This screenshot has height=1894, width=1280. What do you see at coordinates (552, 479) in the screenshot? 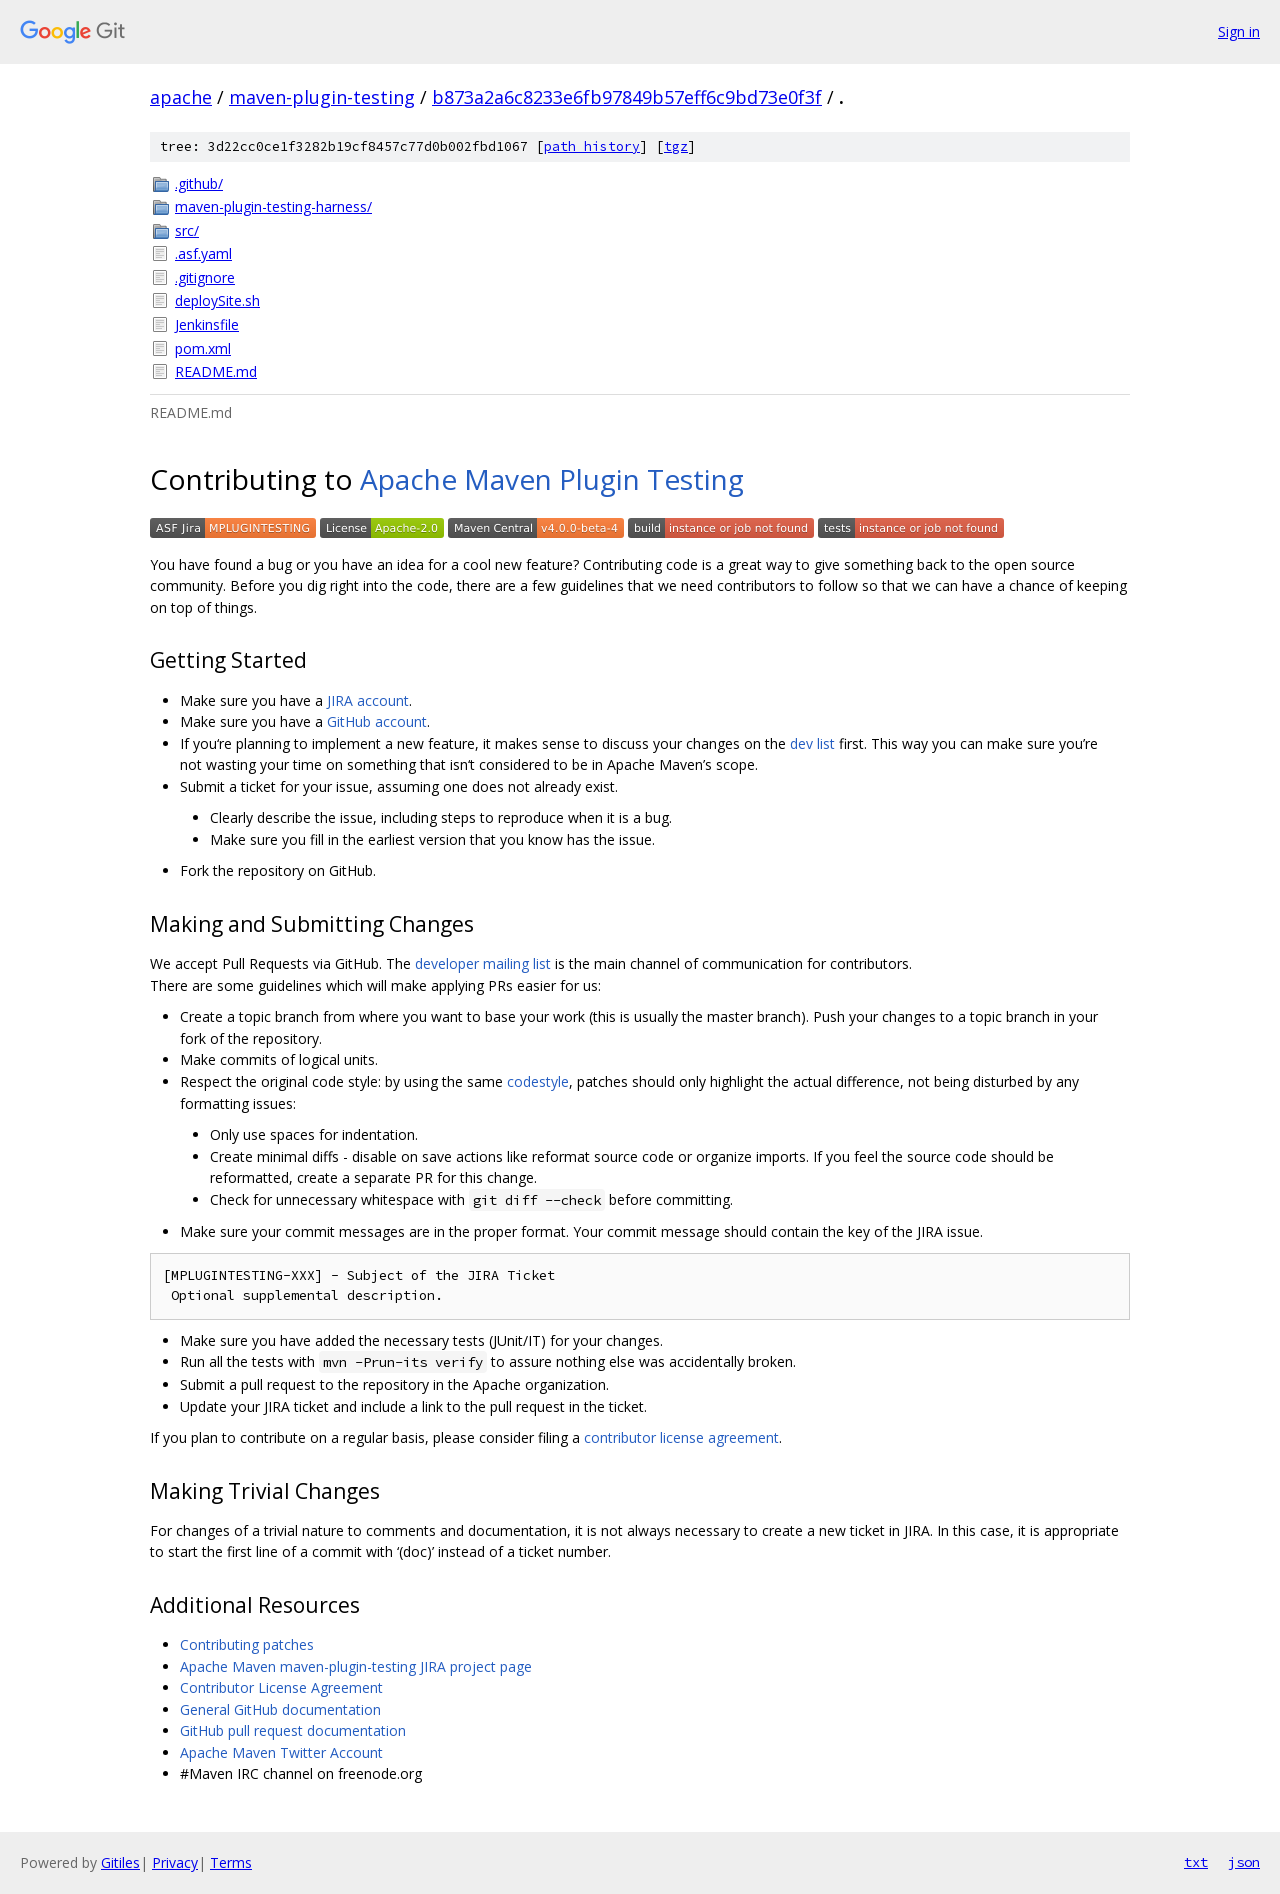
I see `Apache Maven Plugin Testing` at bounding box center [552, 479].